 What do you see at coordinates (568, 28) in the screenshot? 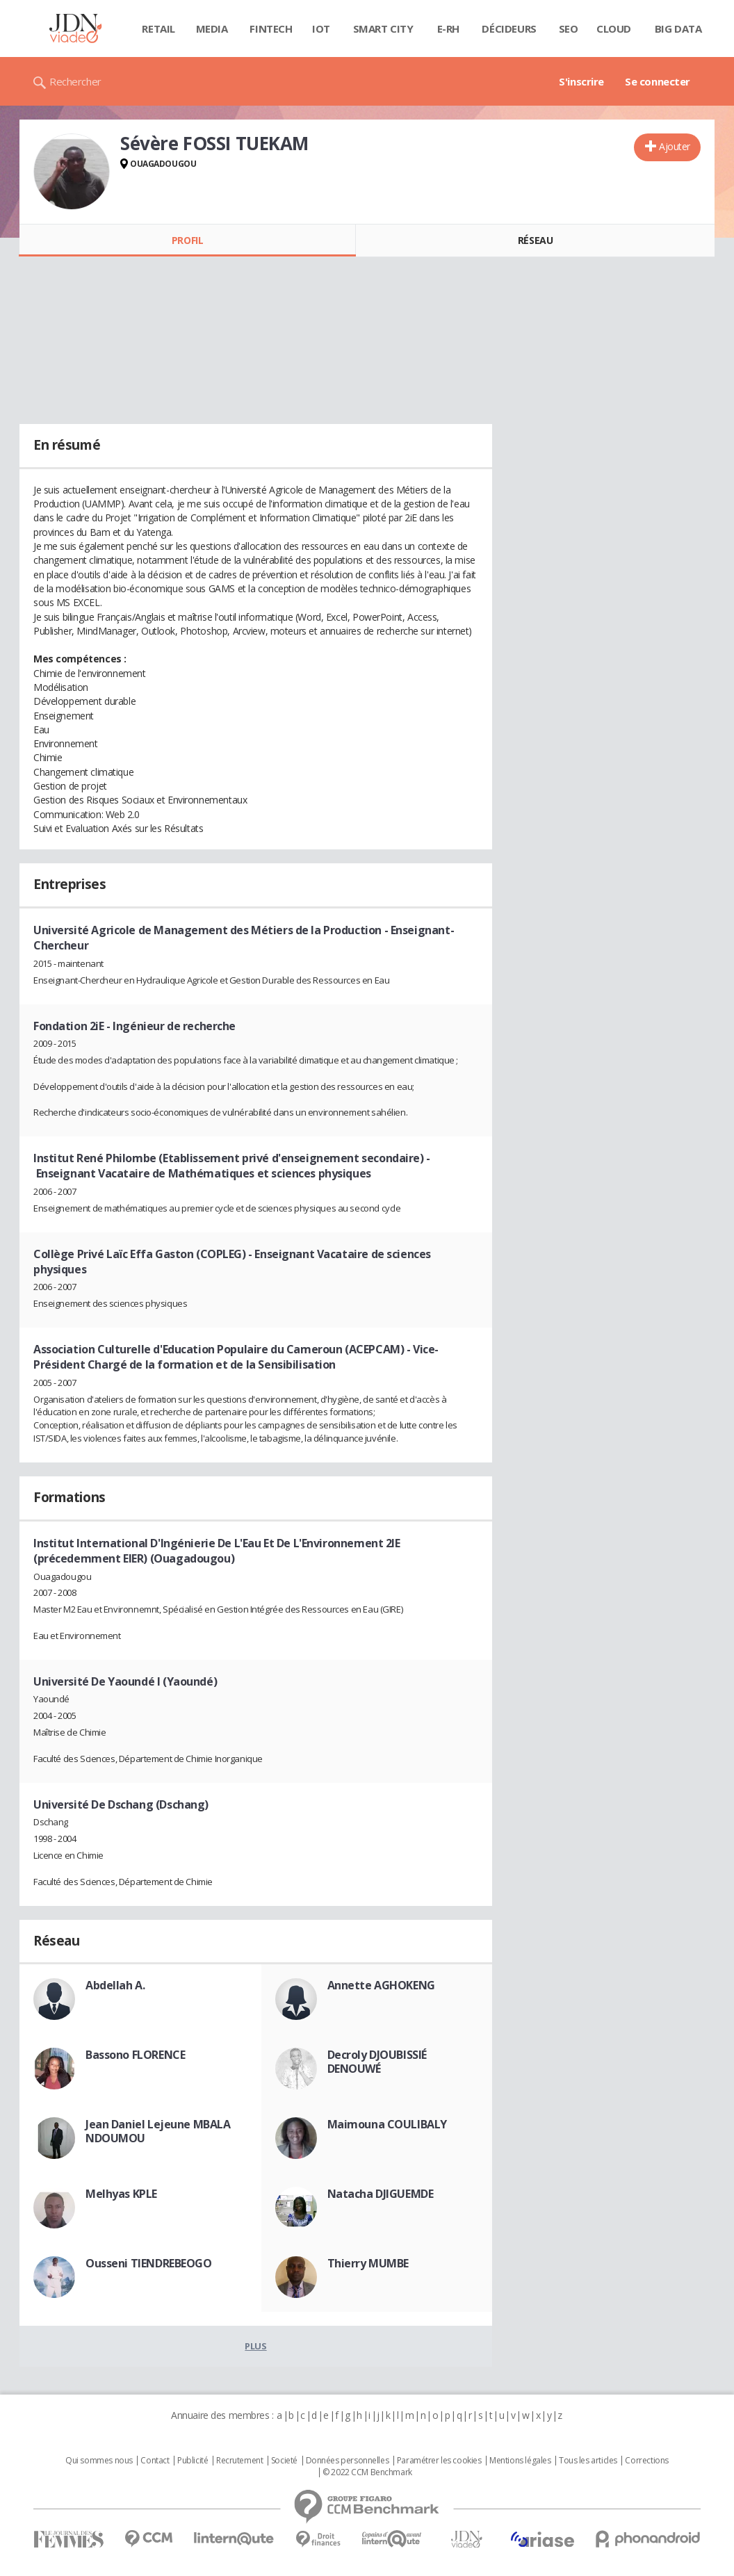
I see `SEO` at bounding box center [568, 28].